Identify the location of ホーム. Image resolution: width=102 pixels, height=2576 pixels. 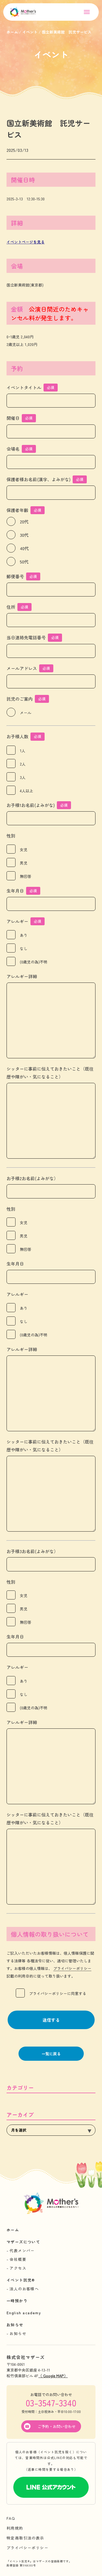
(13, 2229).